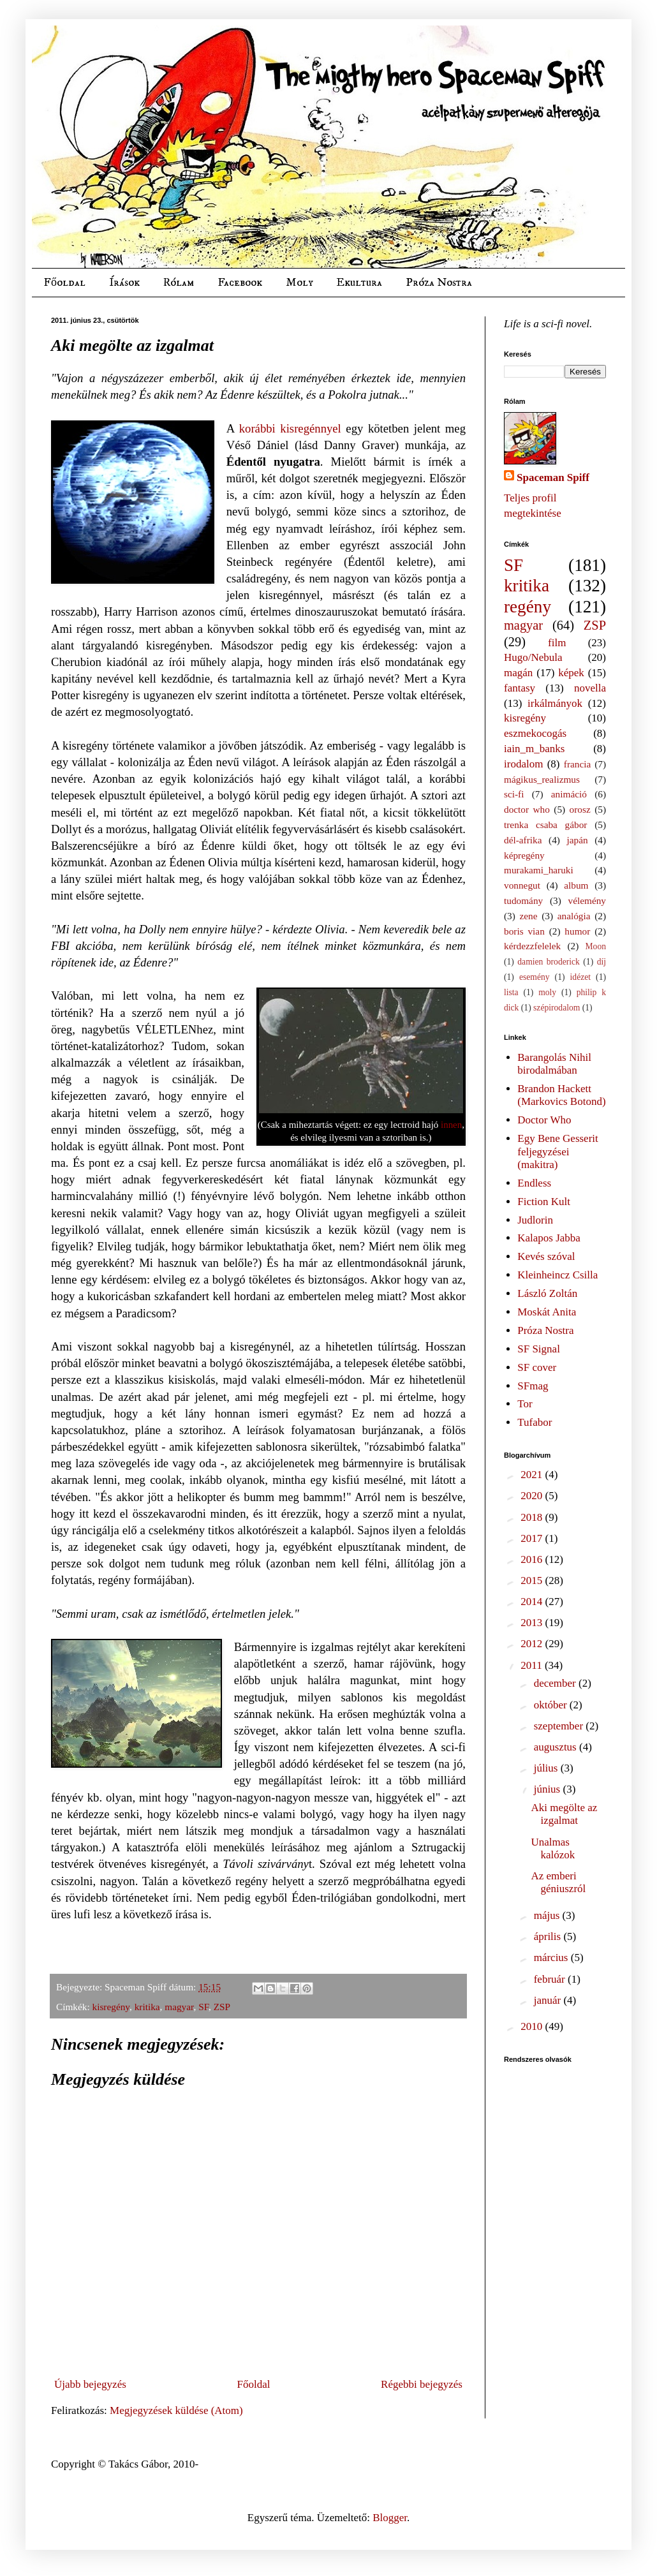  I want to click on idézet, so click(580, 977).